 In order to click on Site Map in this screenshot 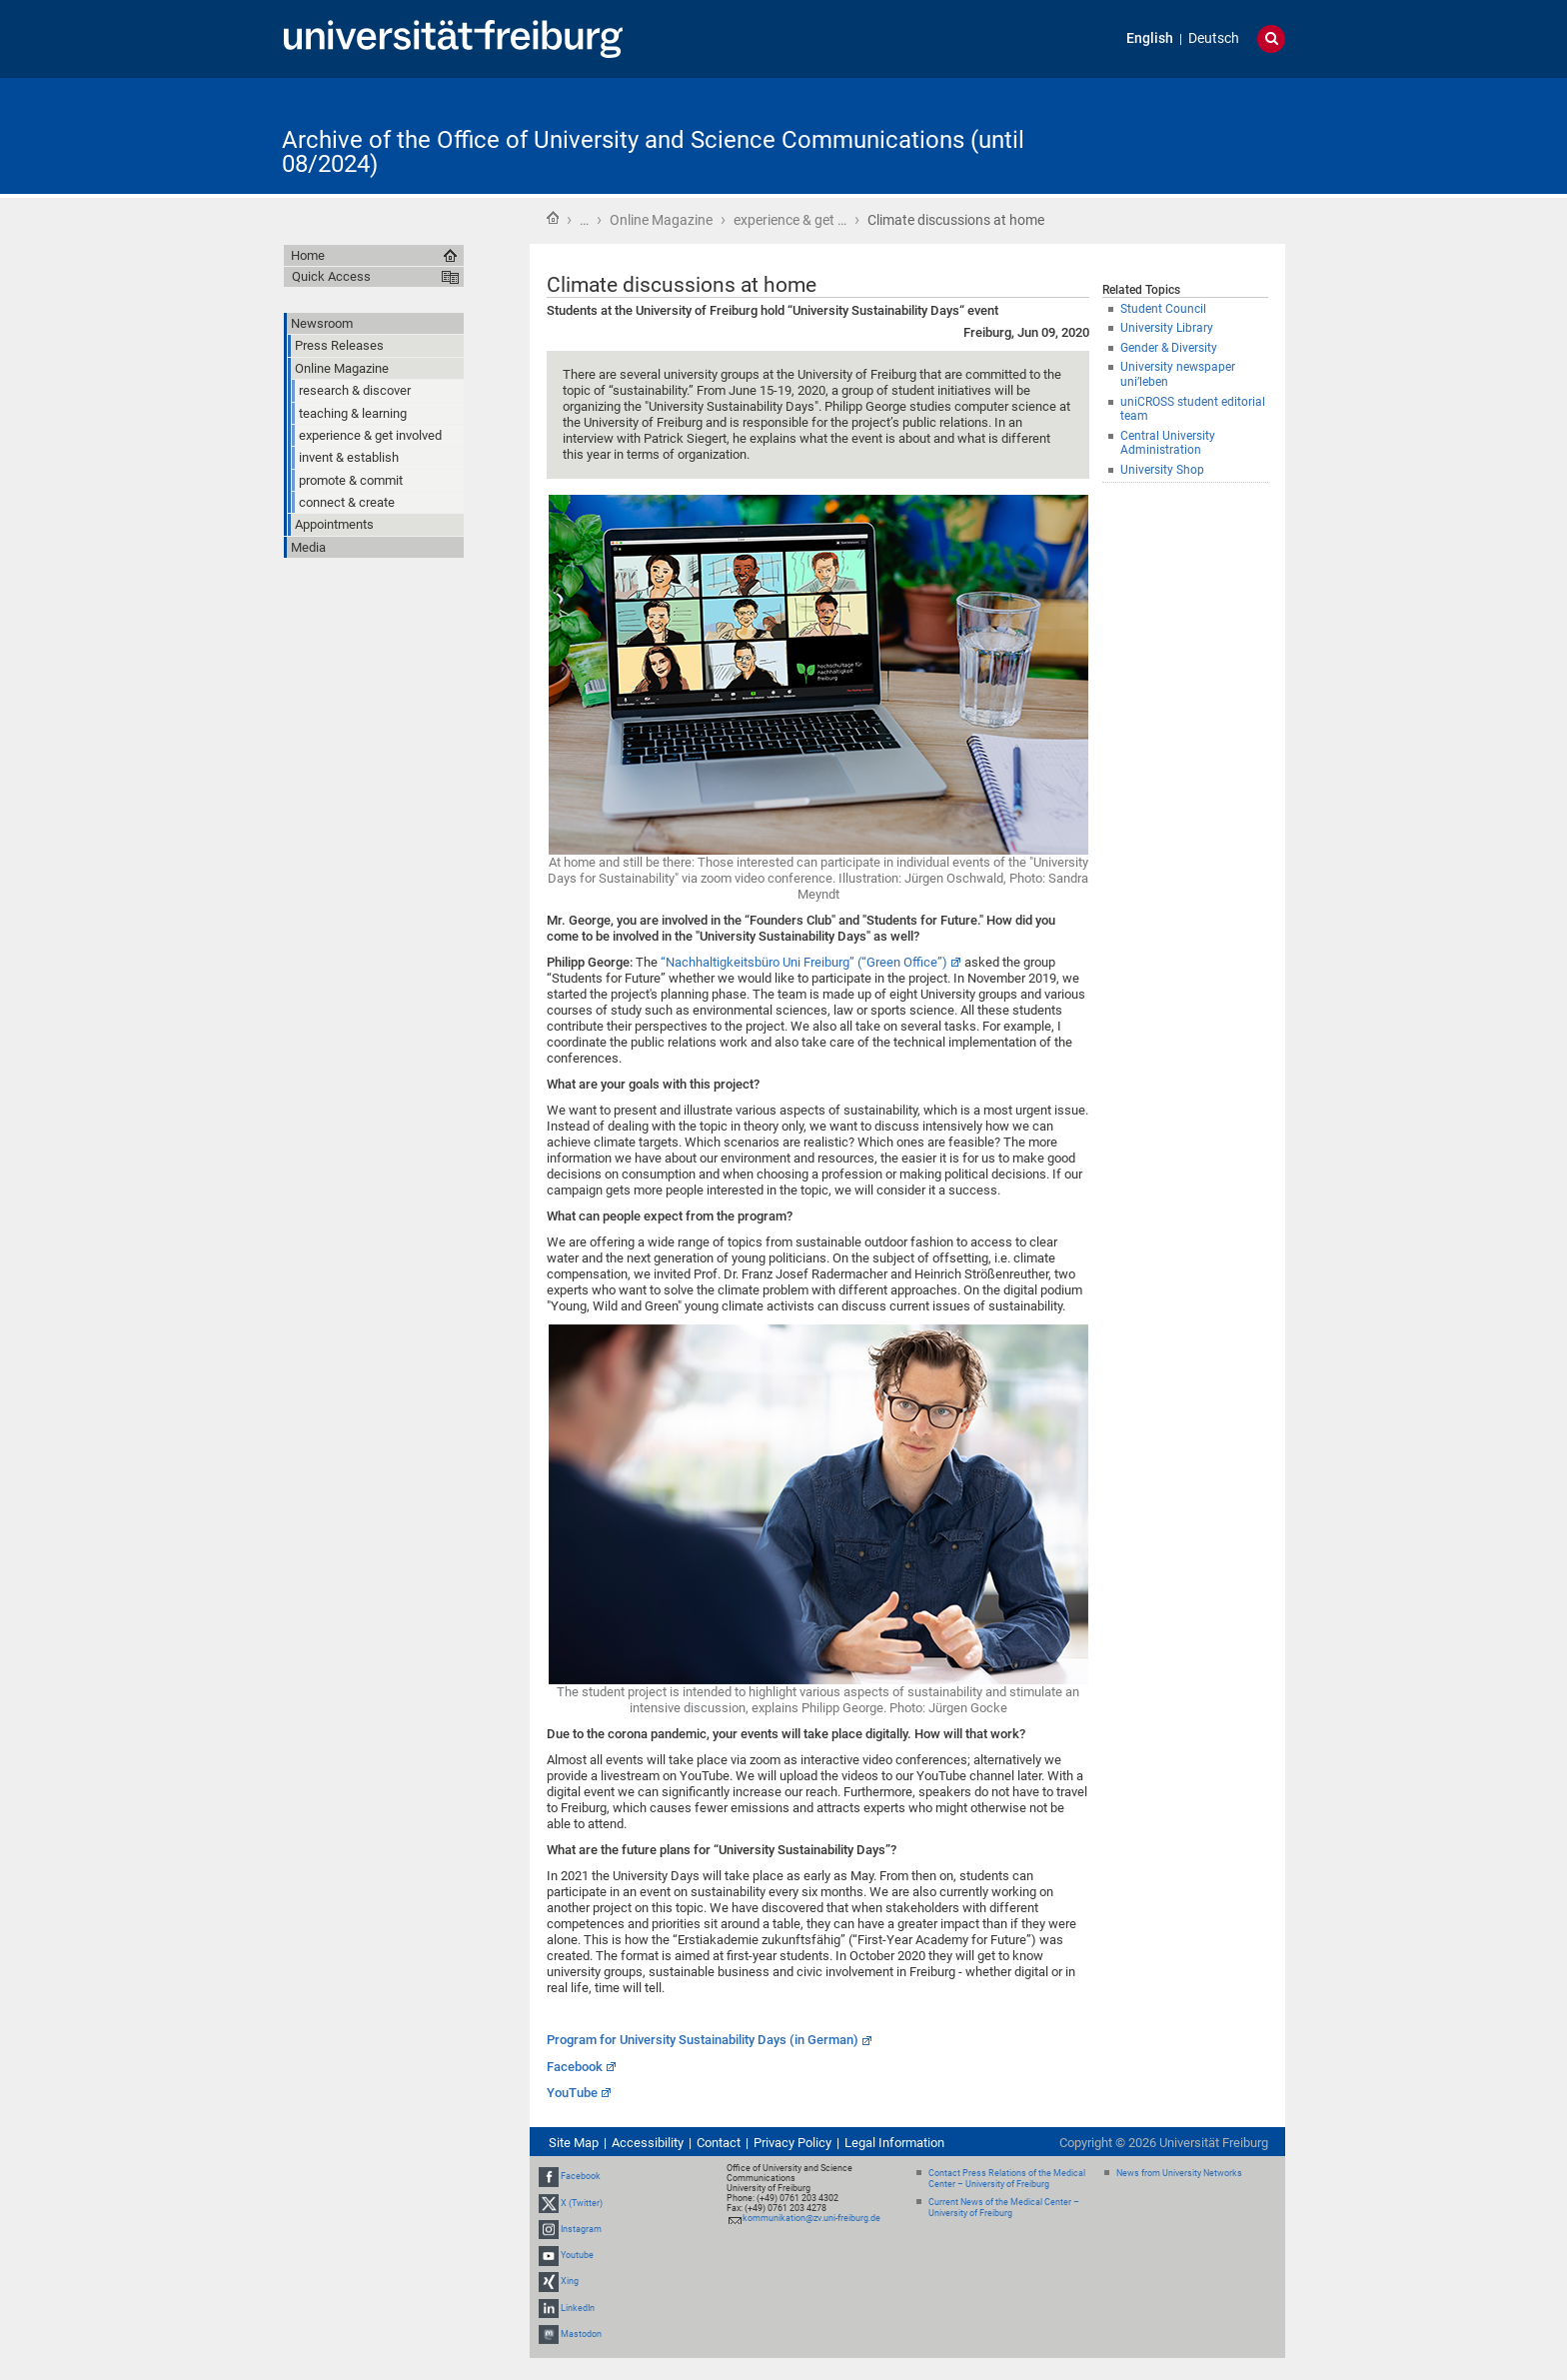, I will do `click(574, 2142)`.